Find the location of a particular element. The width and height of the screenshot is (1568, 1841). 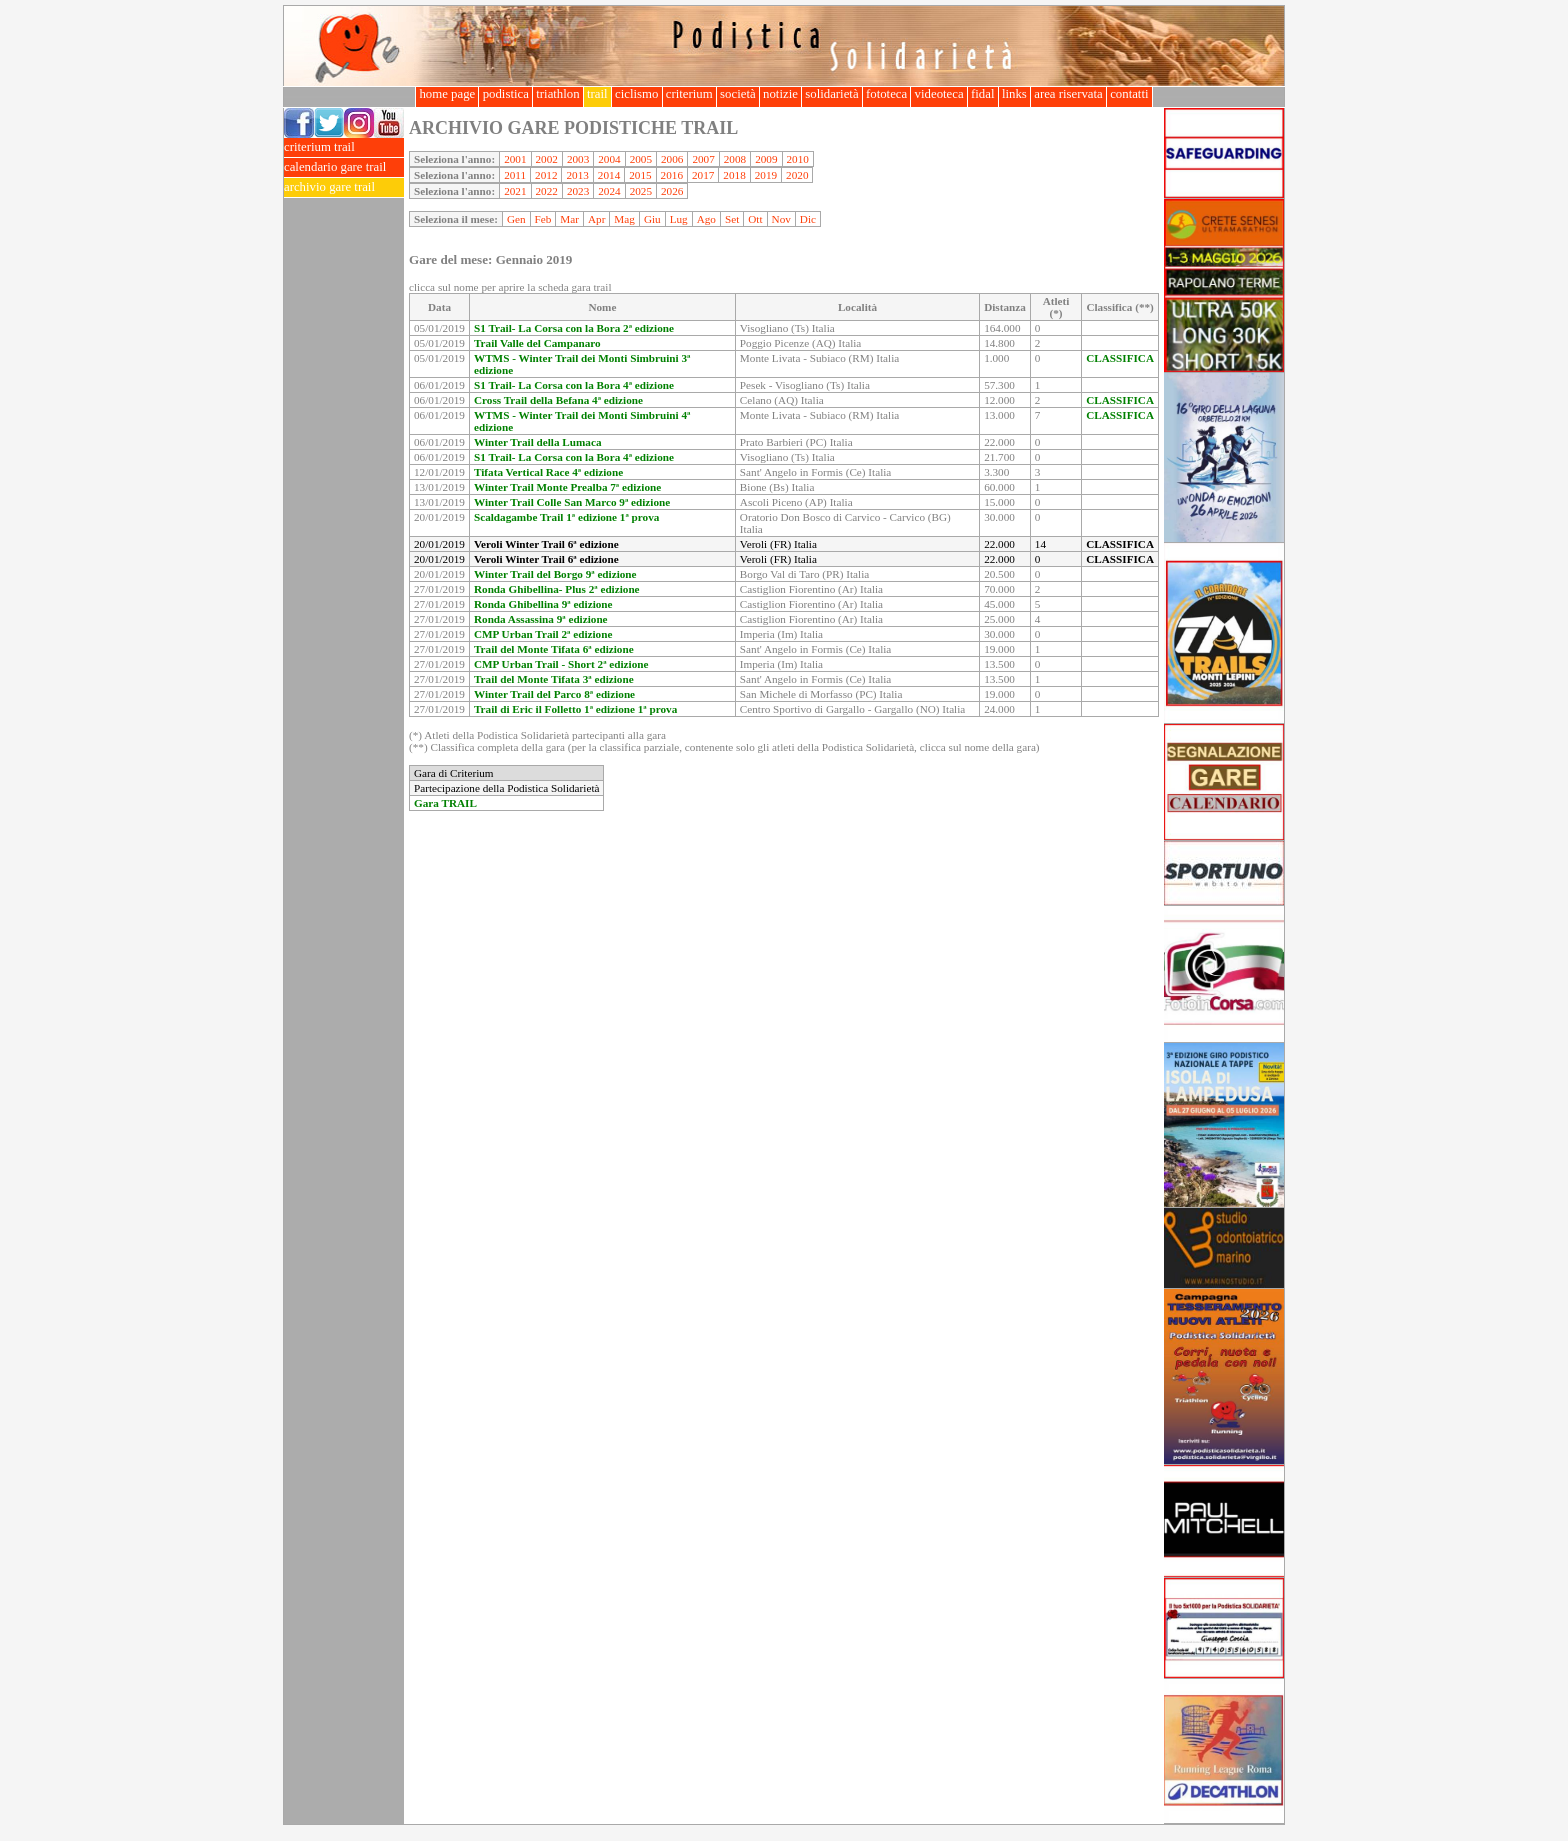

area riservata is located at coordinates (1068, 94).